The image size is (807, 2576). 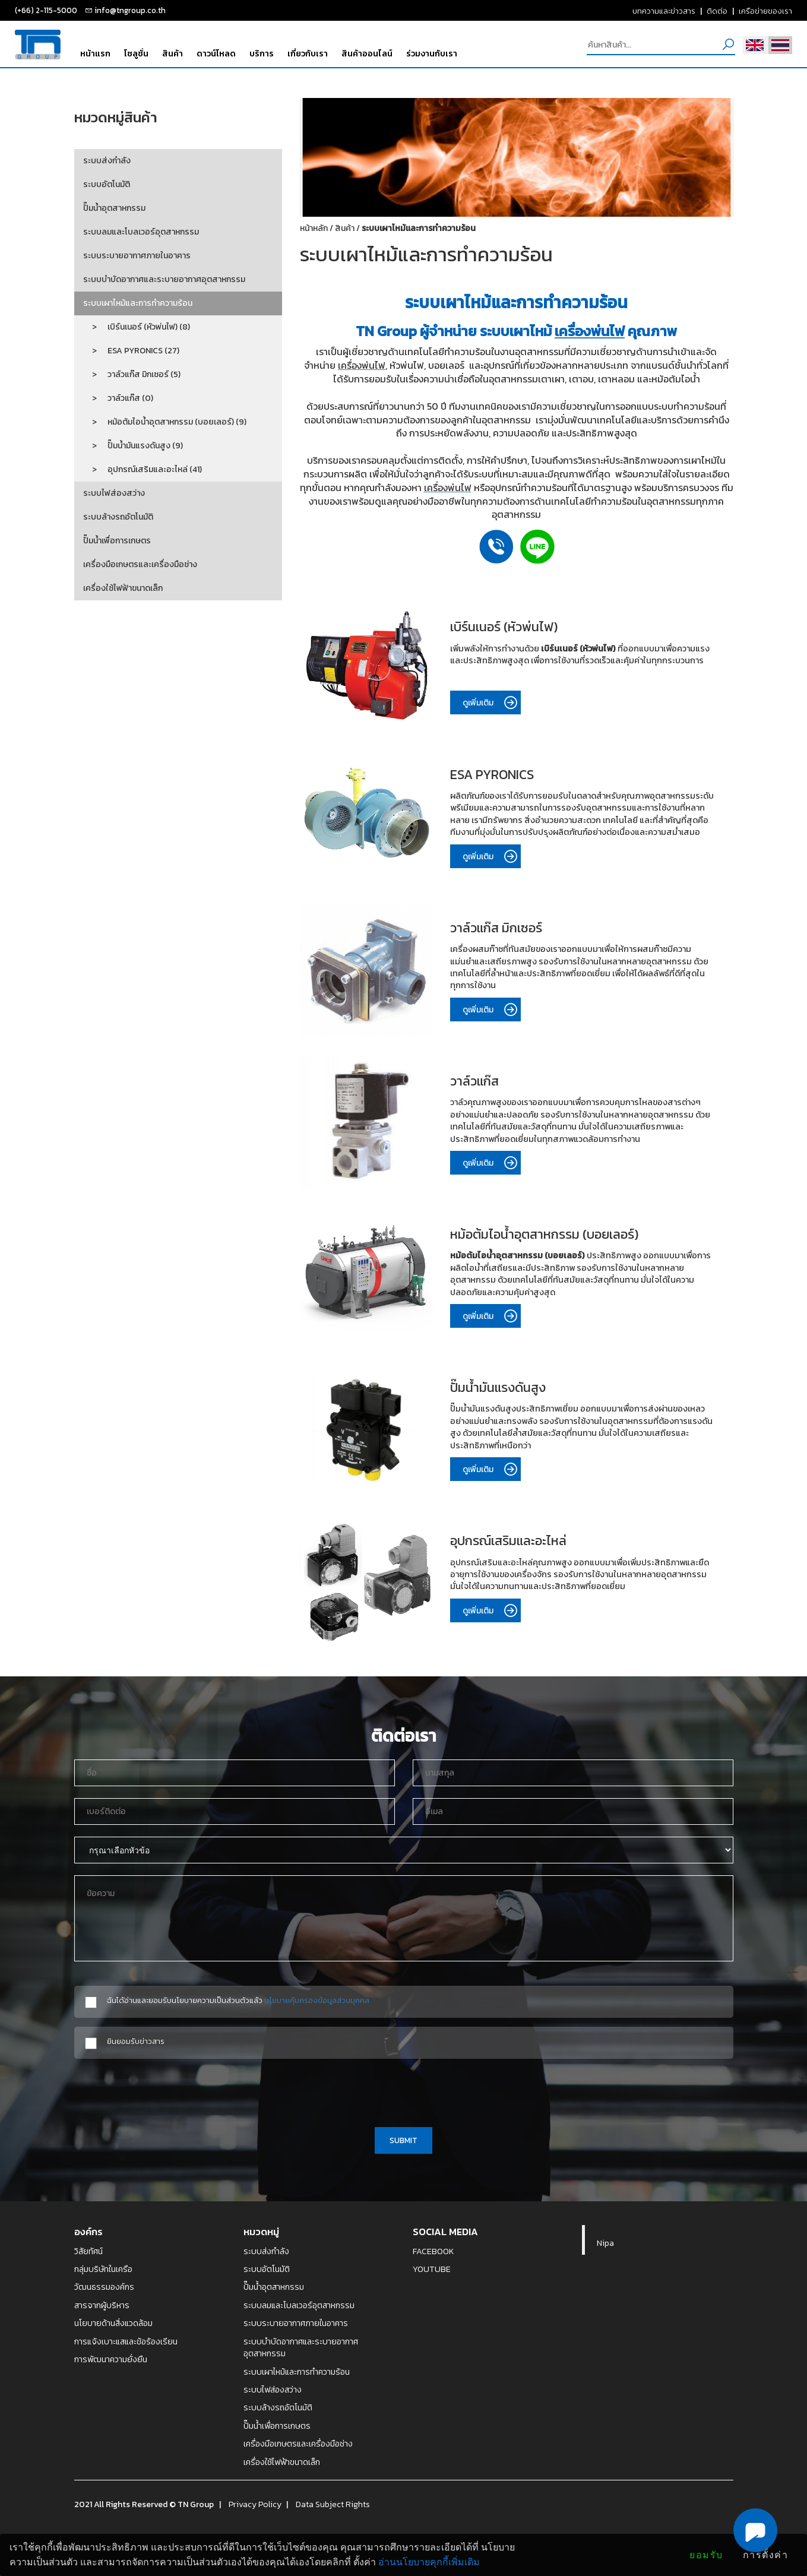 I want to click on ระบบบำบัดอากาศและระบายอากาศอุตสาหกรรม, so click(x=164, y=279).